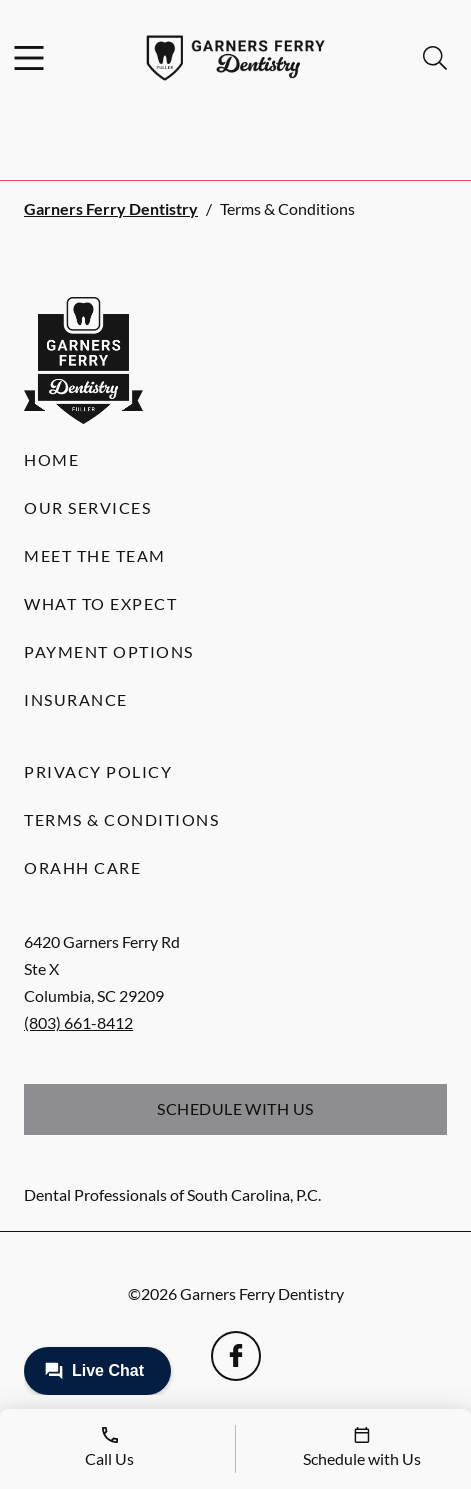 The height and width of the screenshot is (1489, 471). What do you see at coordinates (51, 459) in the screenshot?
I see `Home` at bounding box center [51, 459].